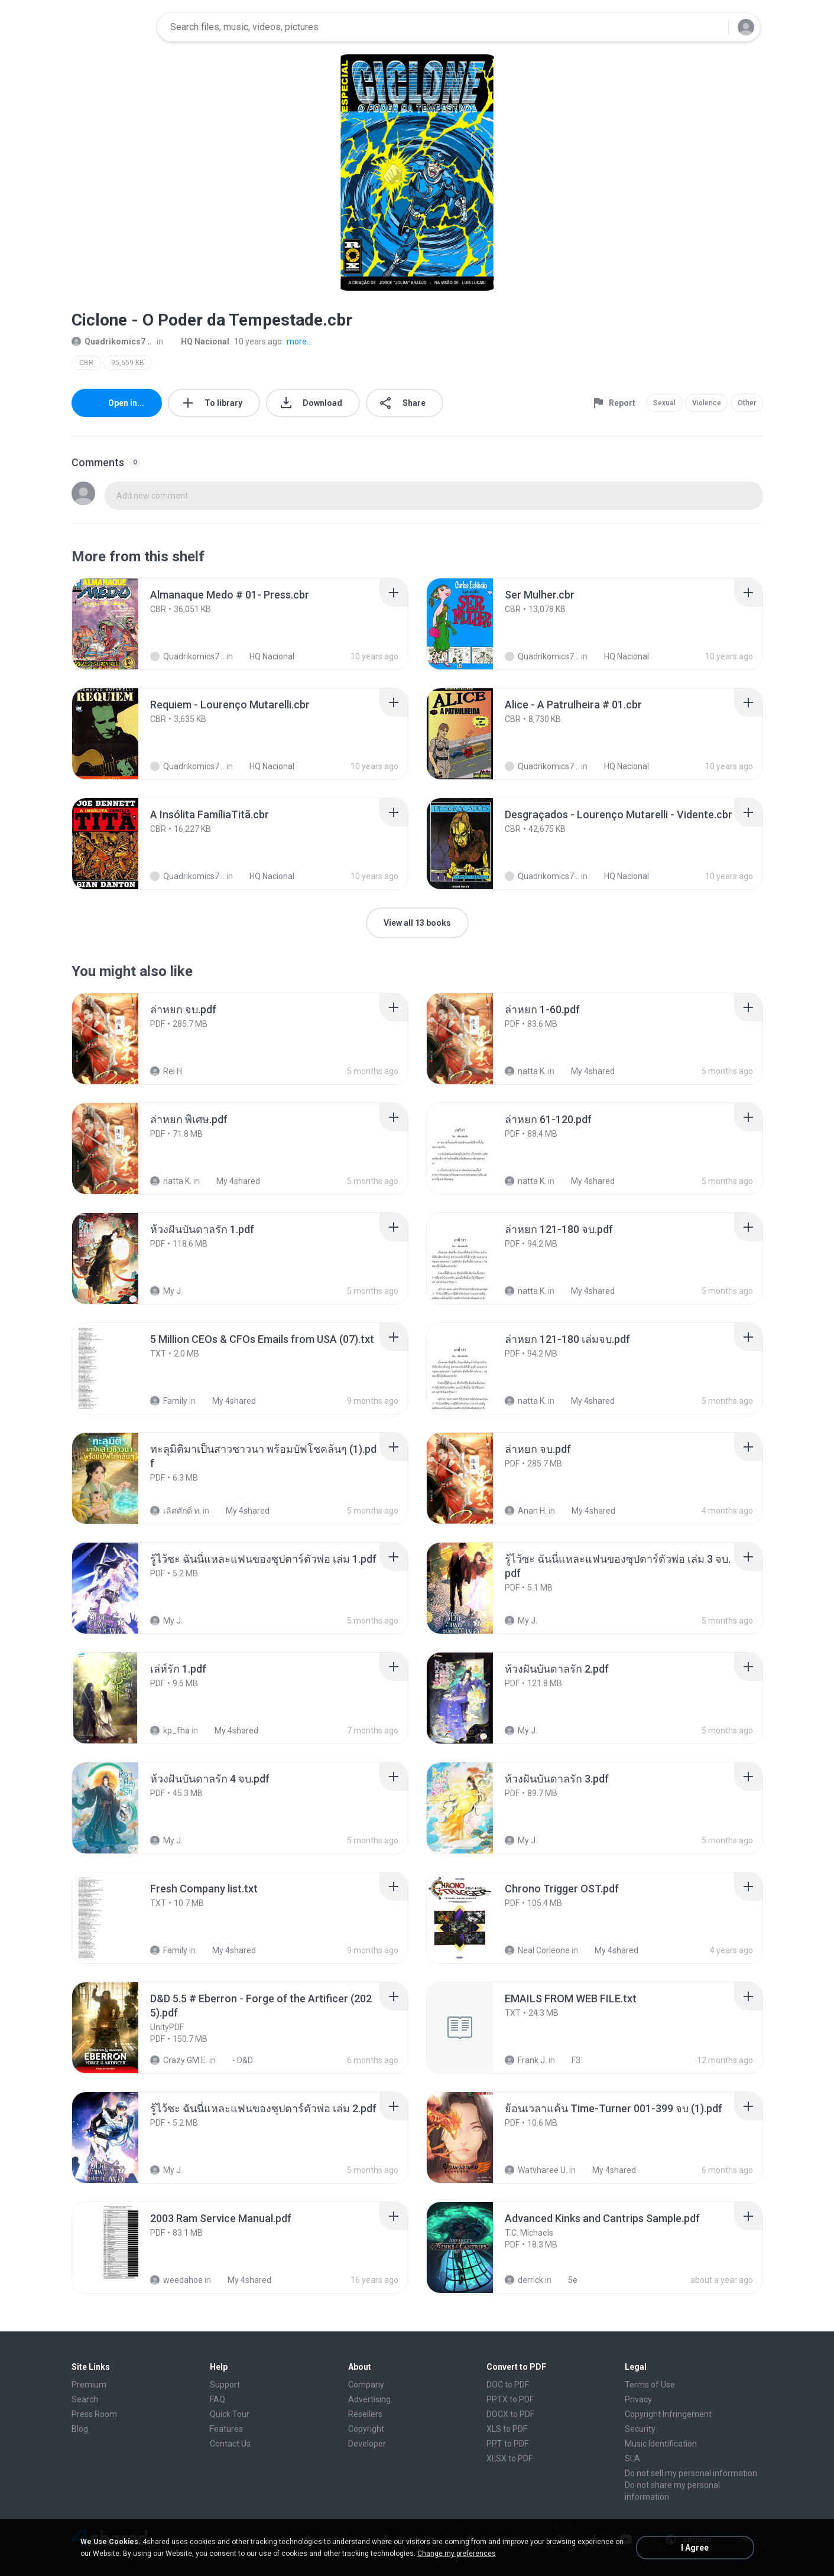 The image size is (834, 2576). What do you see at coordinates (236, 2060) in the screenshot?
I see `- D&D` at bounding box center [236, 2060].